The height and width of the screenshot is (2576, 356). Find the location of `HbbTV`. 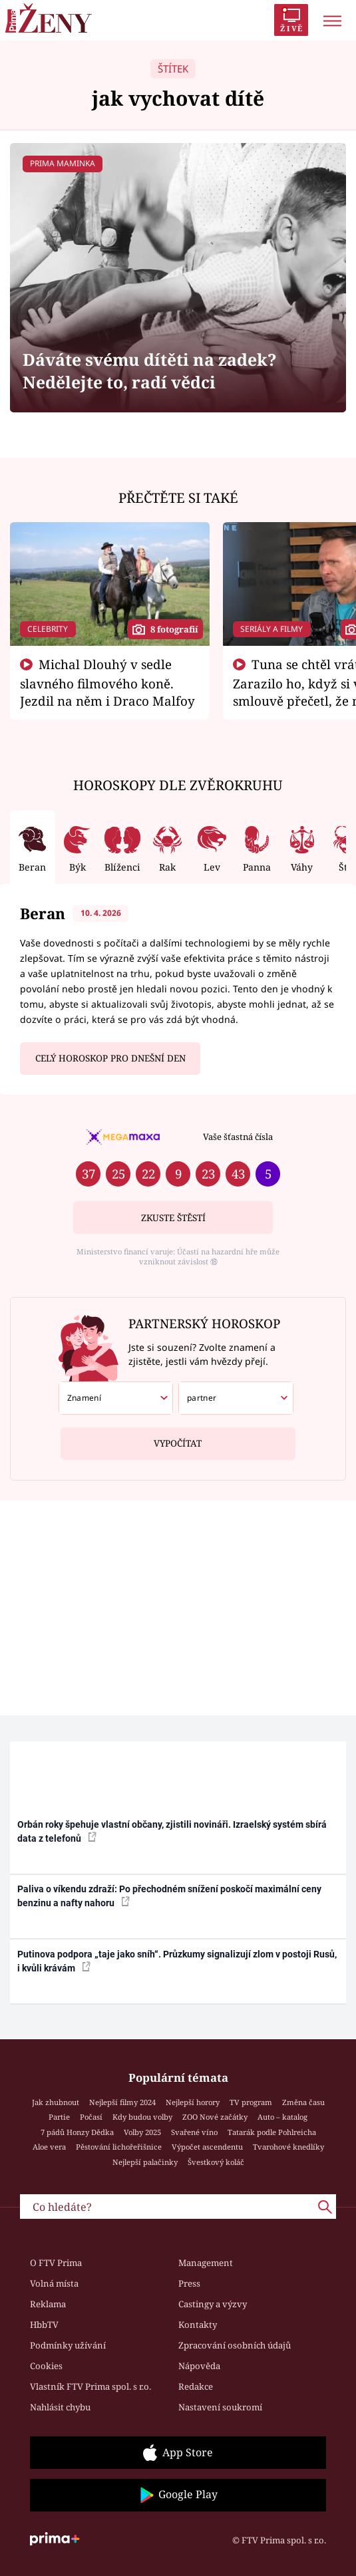

HbbTV is located at coordinates (44, 2325).